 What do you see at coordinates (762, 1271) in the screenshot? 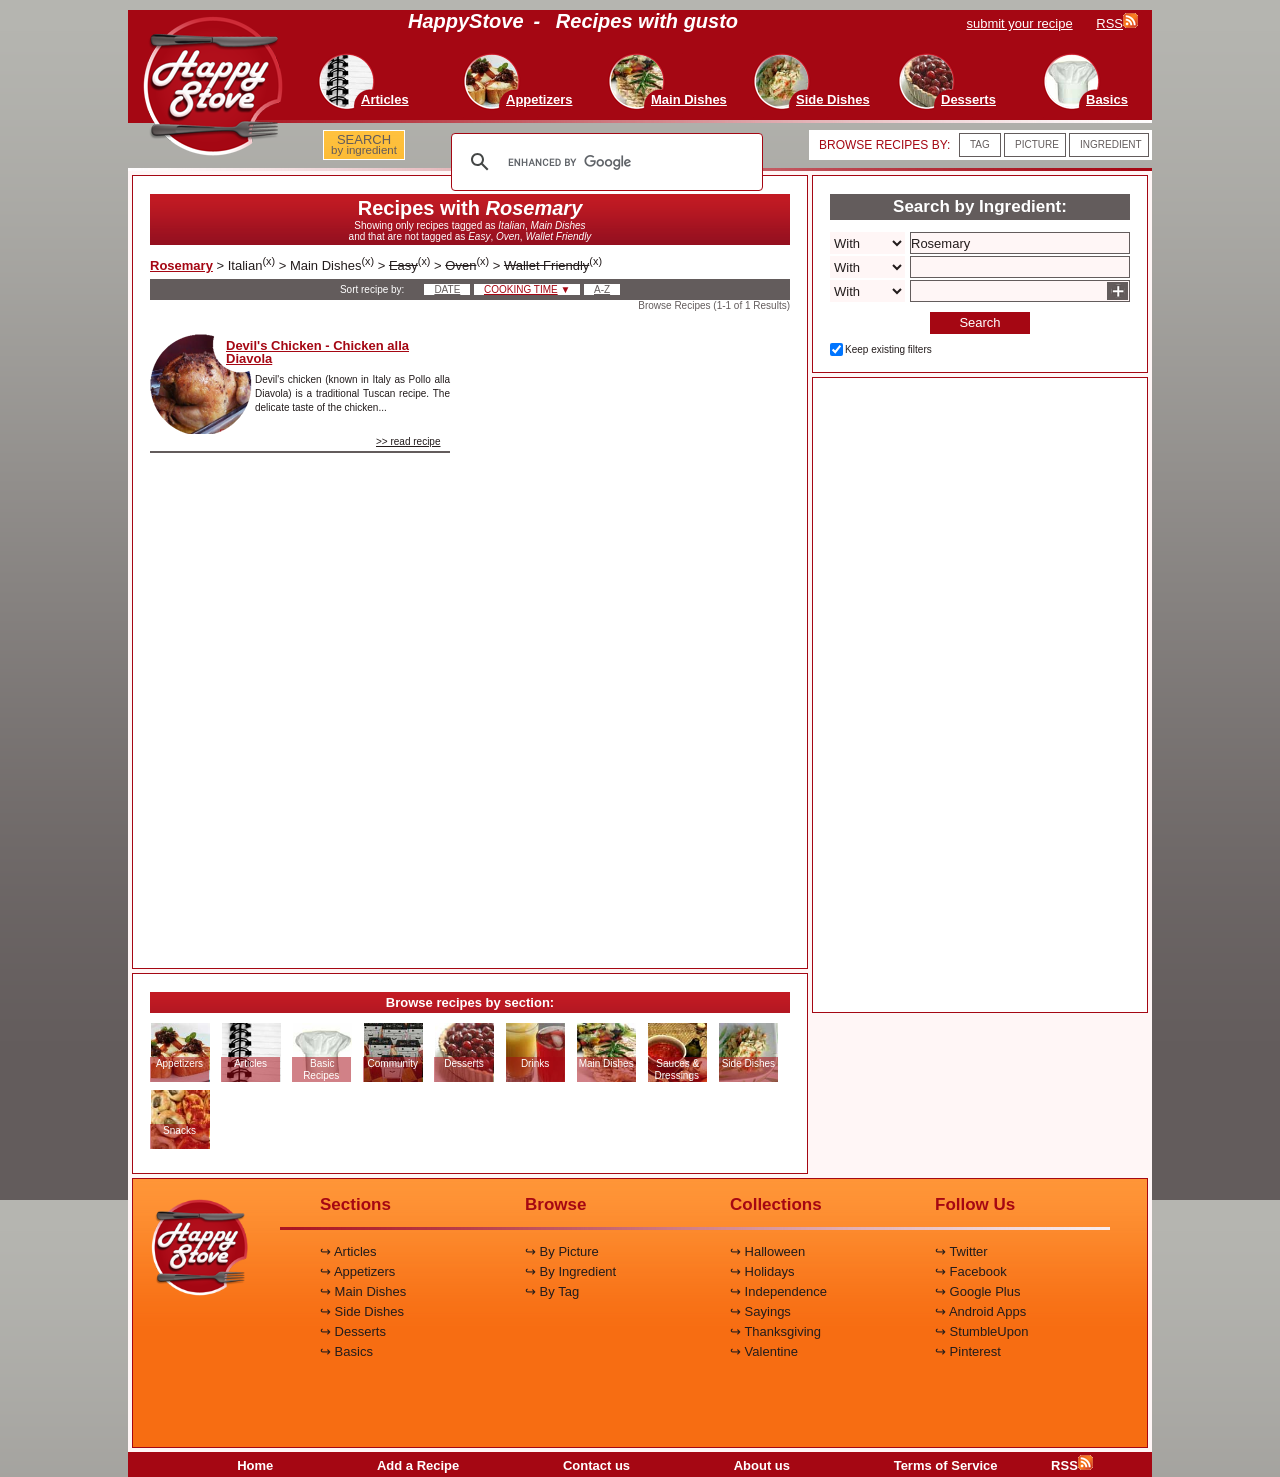
I see `↪ Holidays` at bounding box center [762, 1271].